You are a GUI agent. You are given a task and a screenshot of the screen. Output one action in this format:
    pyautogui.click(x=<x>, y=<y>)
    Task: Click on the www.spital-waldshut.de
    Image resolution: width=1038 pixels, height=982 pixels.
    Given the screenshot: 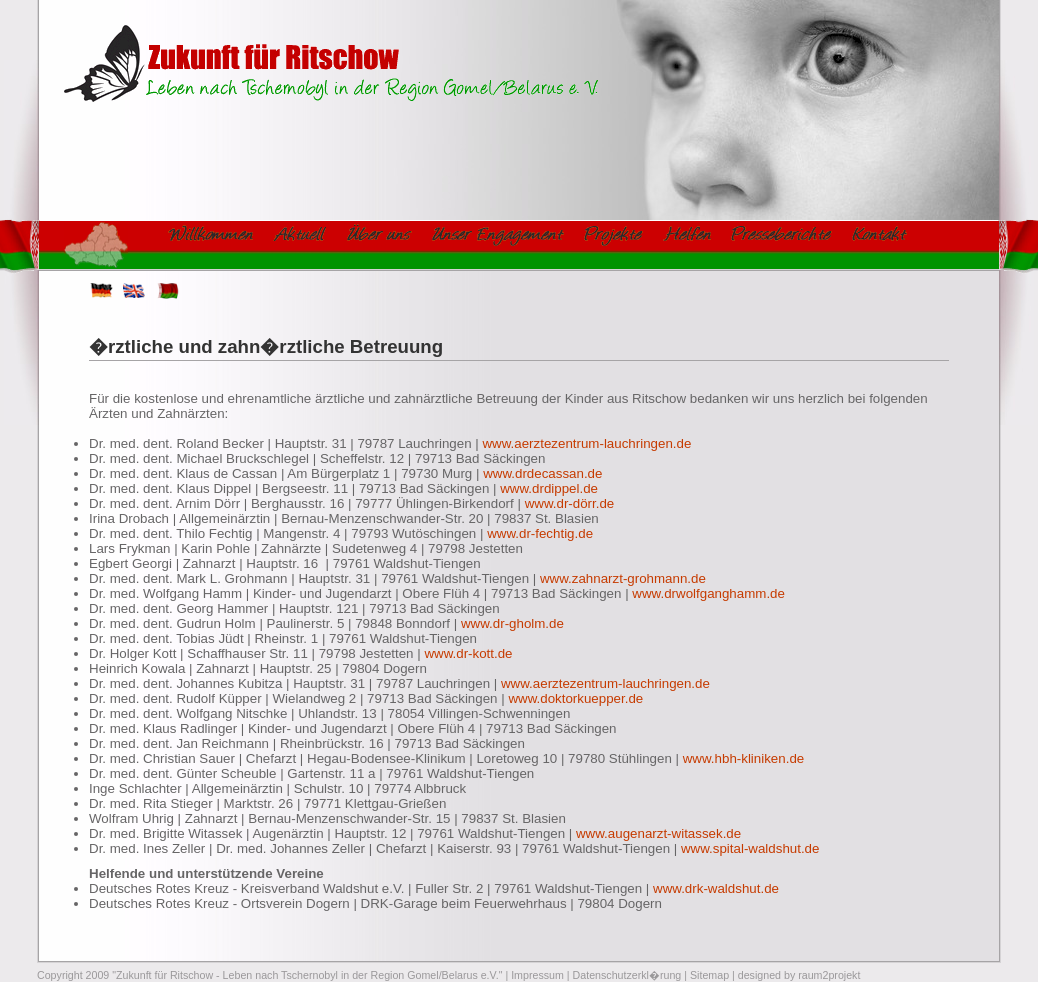 What is the action you would take?
    pyautogui.click(x=750, y=848)
    